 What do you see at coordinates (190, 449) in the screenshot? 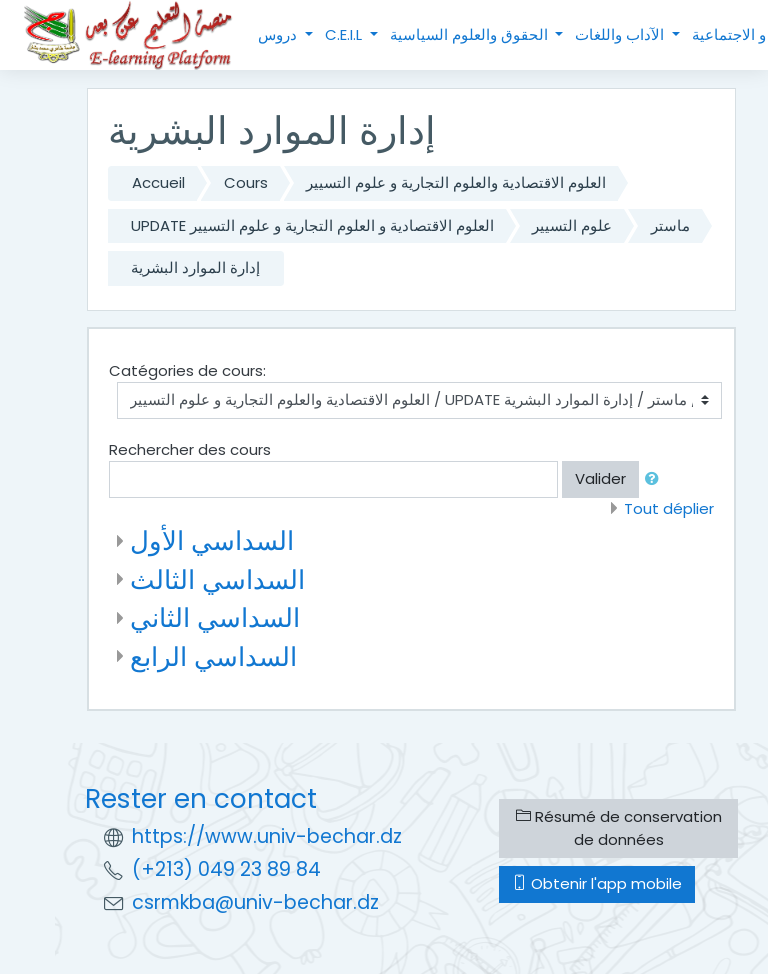
I see `Rechercher des cours` at bounding box center [190, 449].